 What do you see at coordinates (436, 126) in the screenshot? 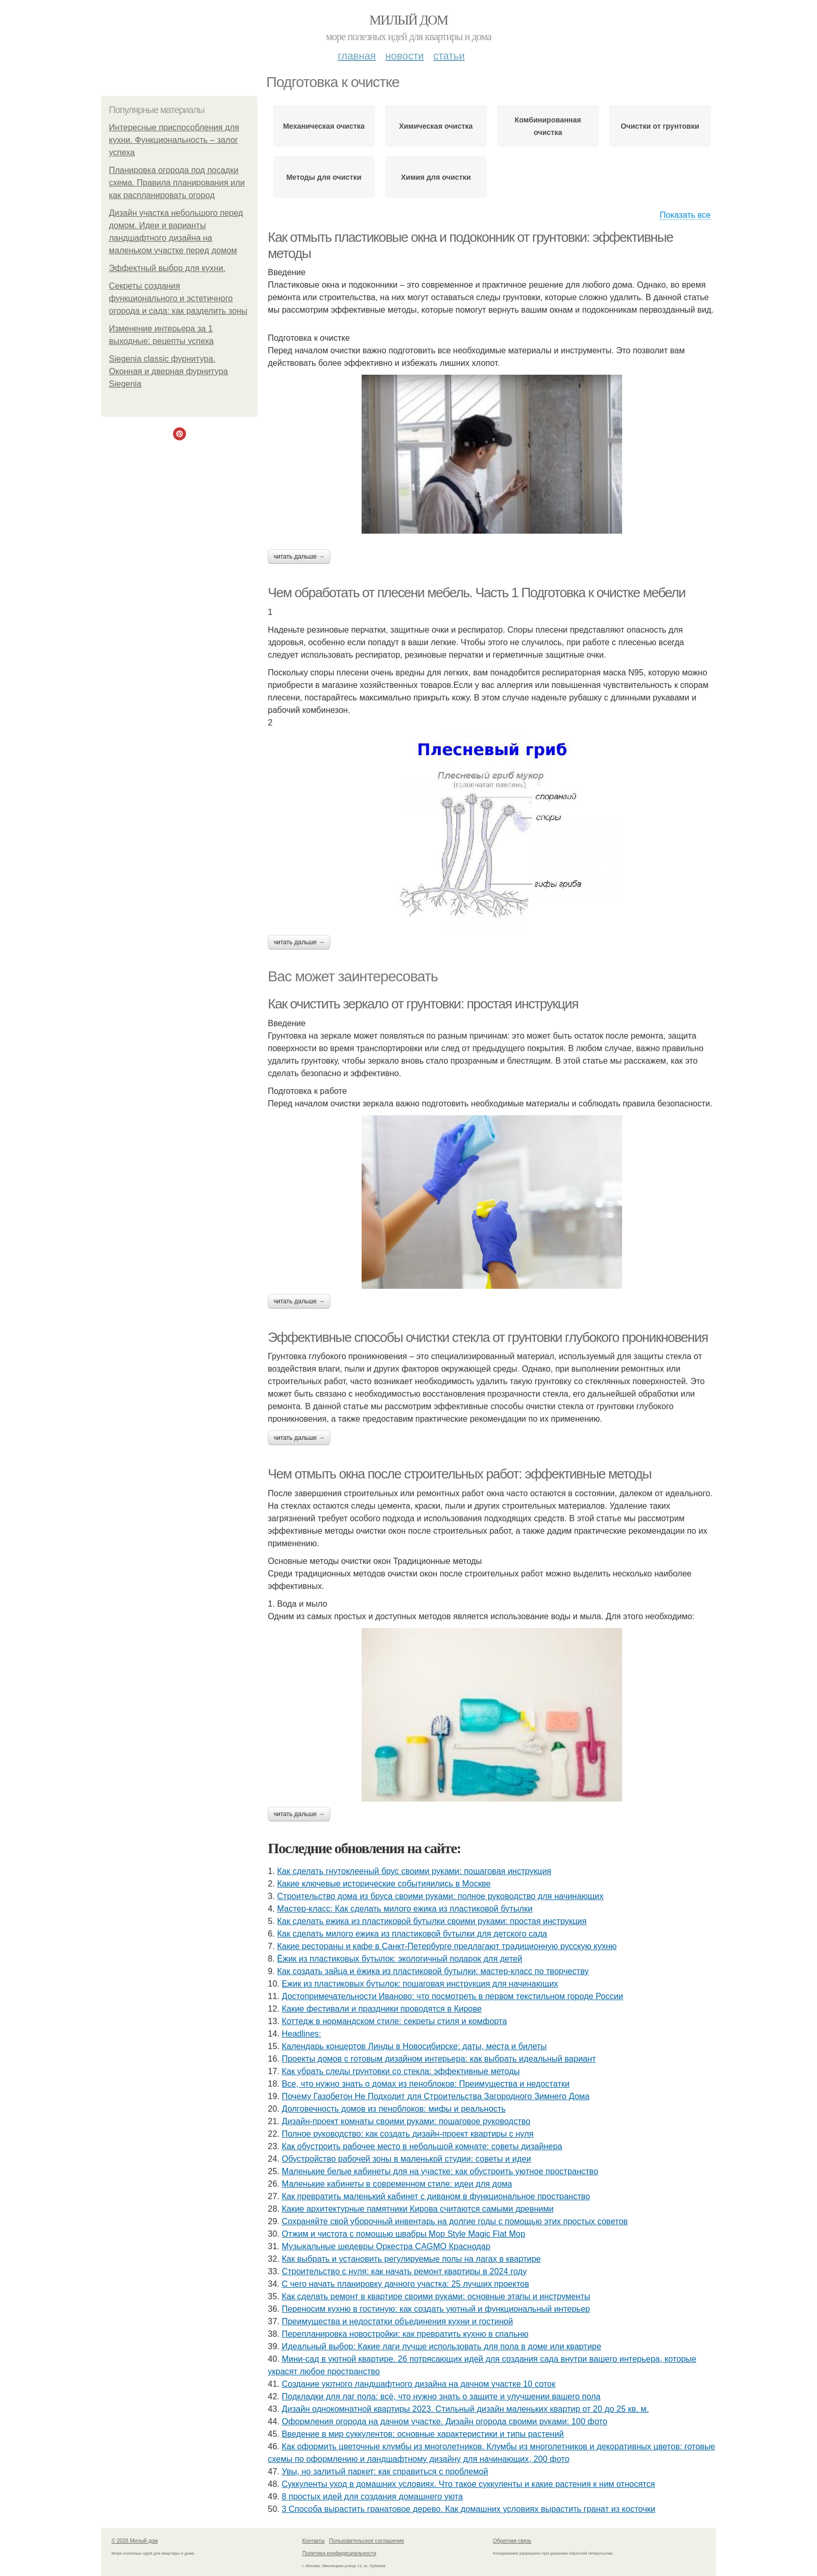
I see `Химическая очистка` at bounding box center [436, 126].